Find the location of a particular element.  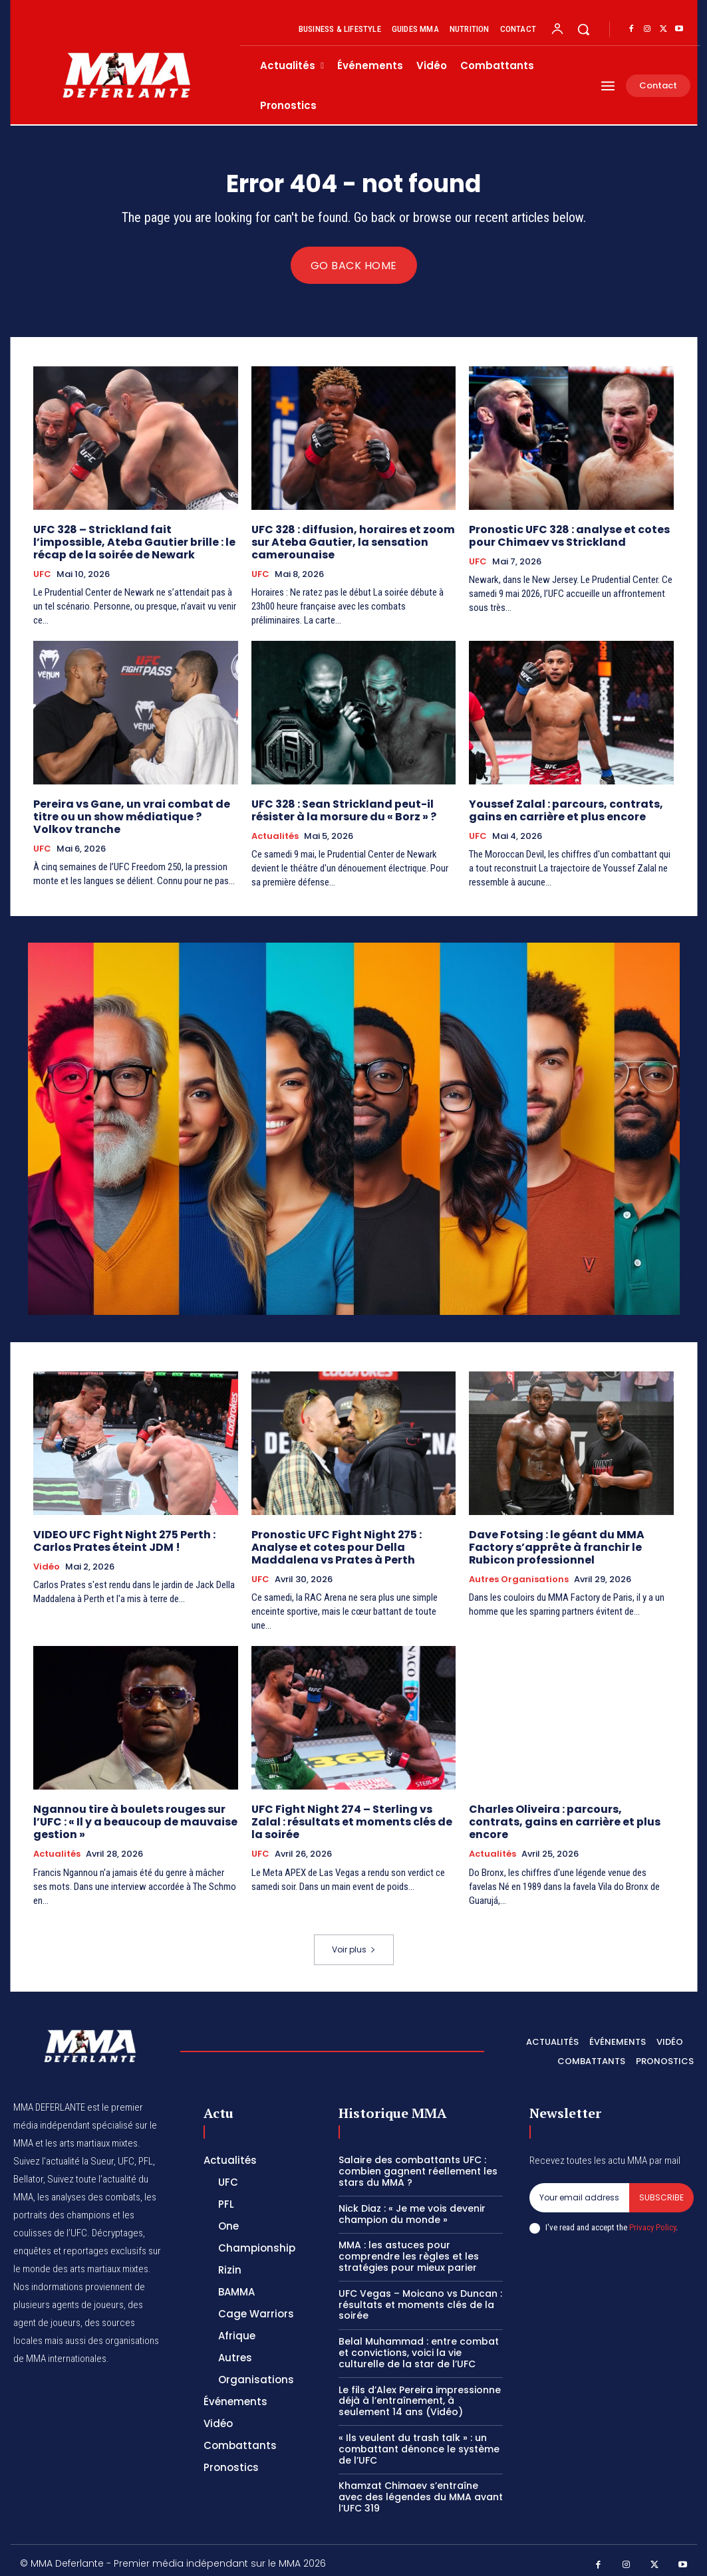

UFC is located at coordinates (42, 572).